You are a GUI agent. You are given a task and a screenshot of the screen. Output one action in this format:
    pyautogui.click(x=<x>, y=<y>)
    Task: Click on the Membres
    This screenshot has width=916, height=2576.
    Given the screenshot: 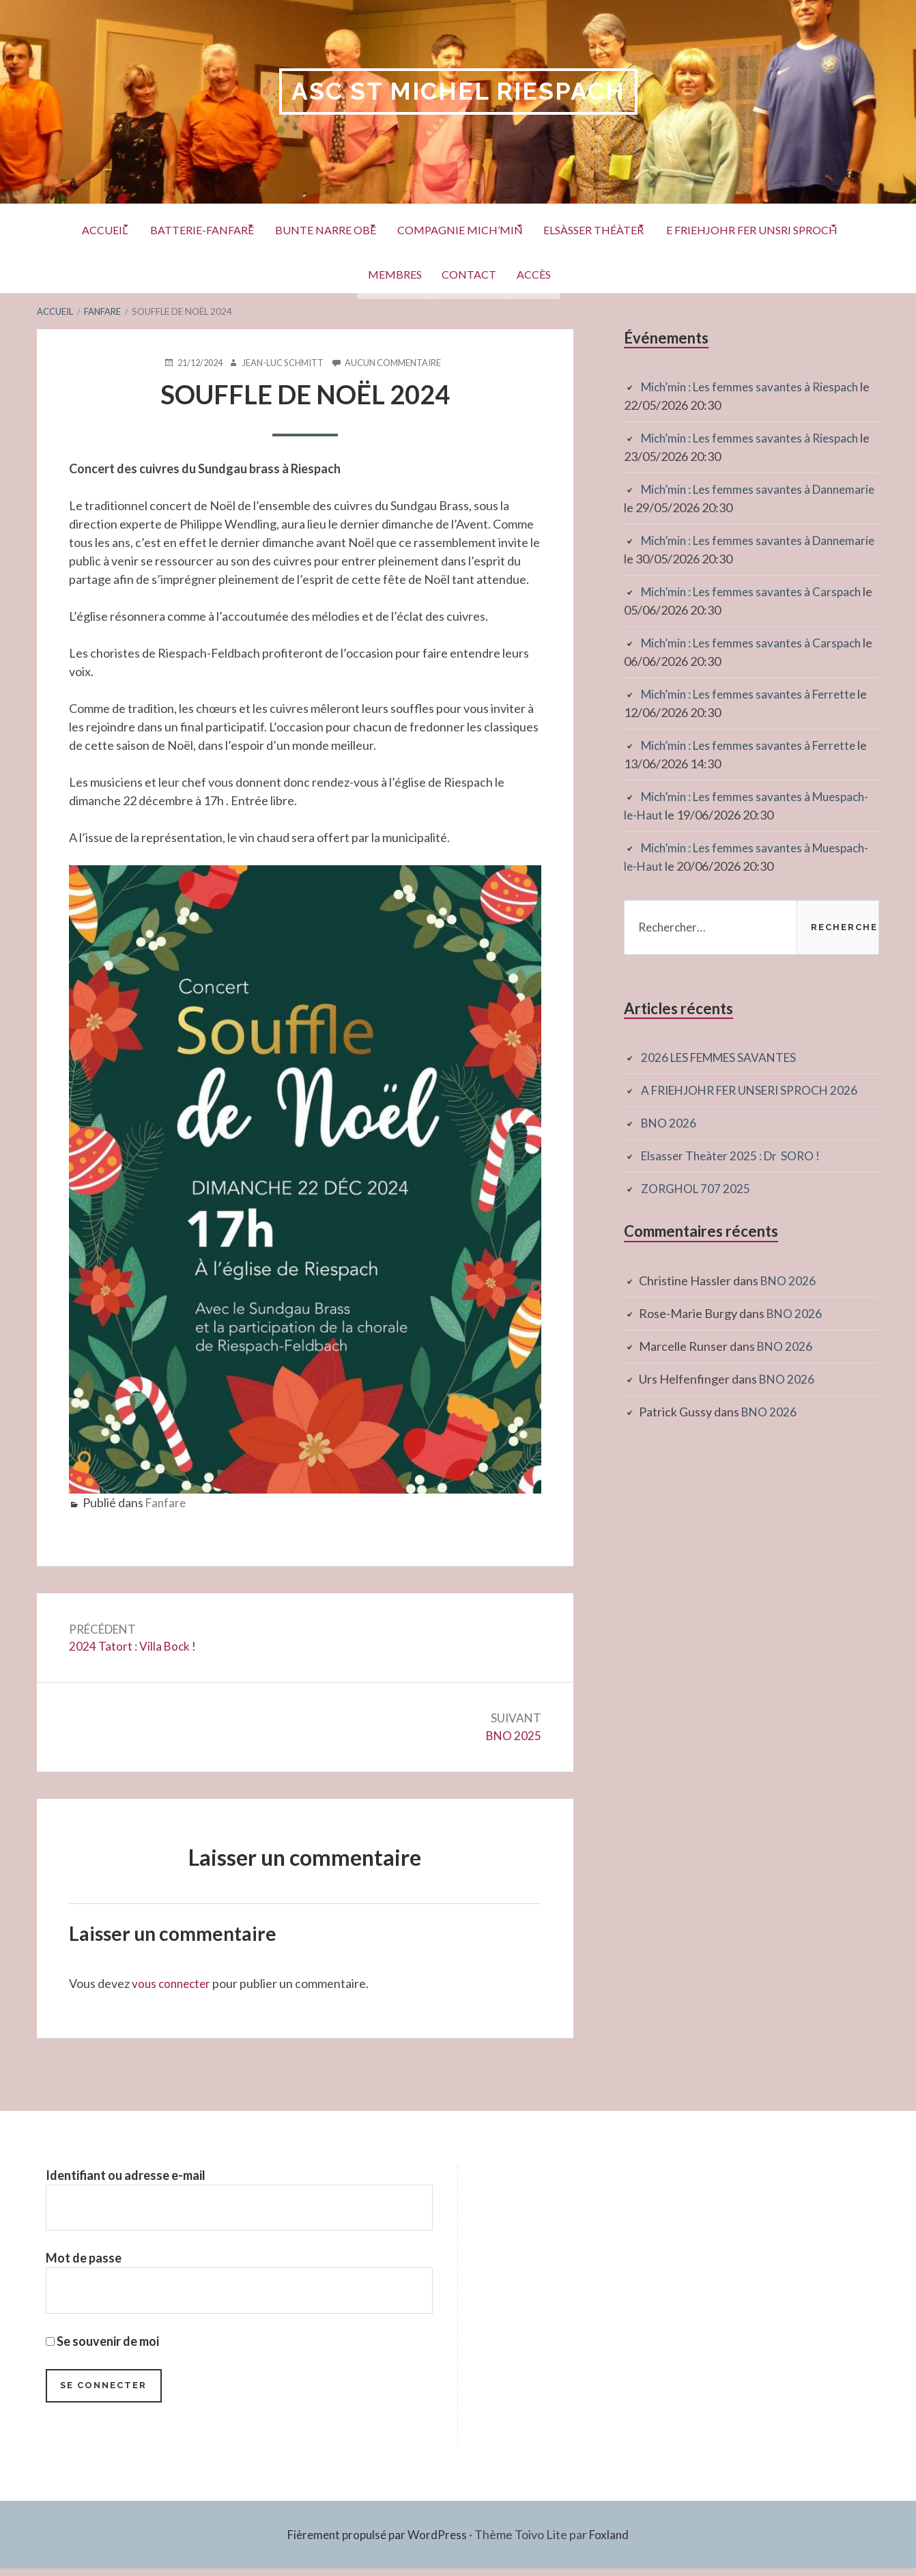 What is the action you would take?
    pyautogui.click(x=483, y=272)
    